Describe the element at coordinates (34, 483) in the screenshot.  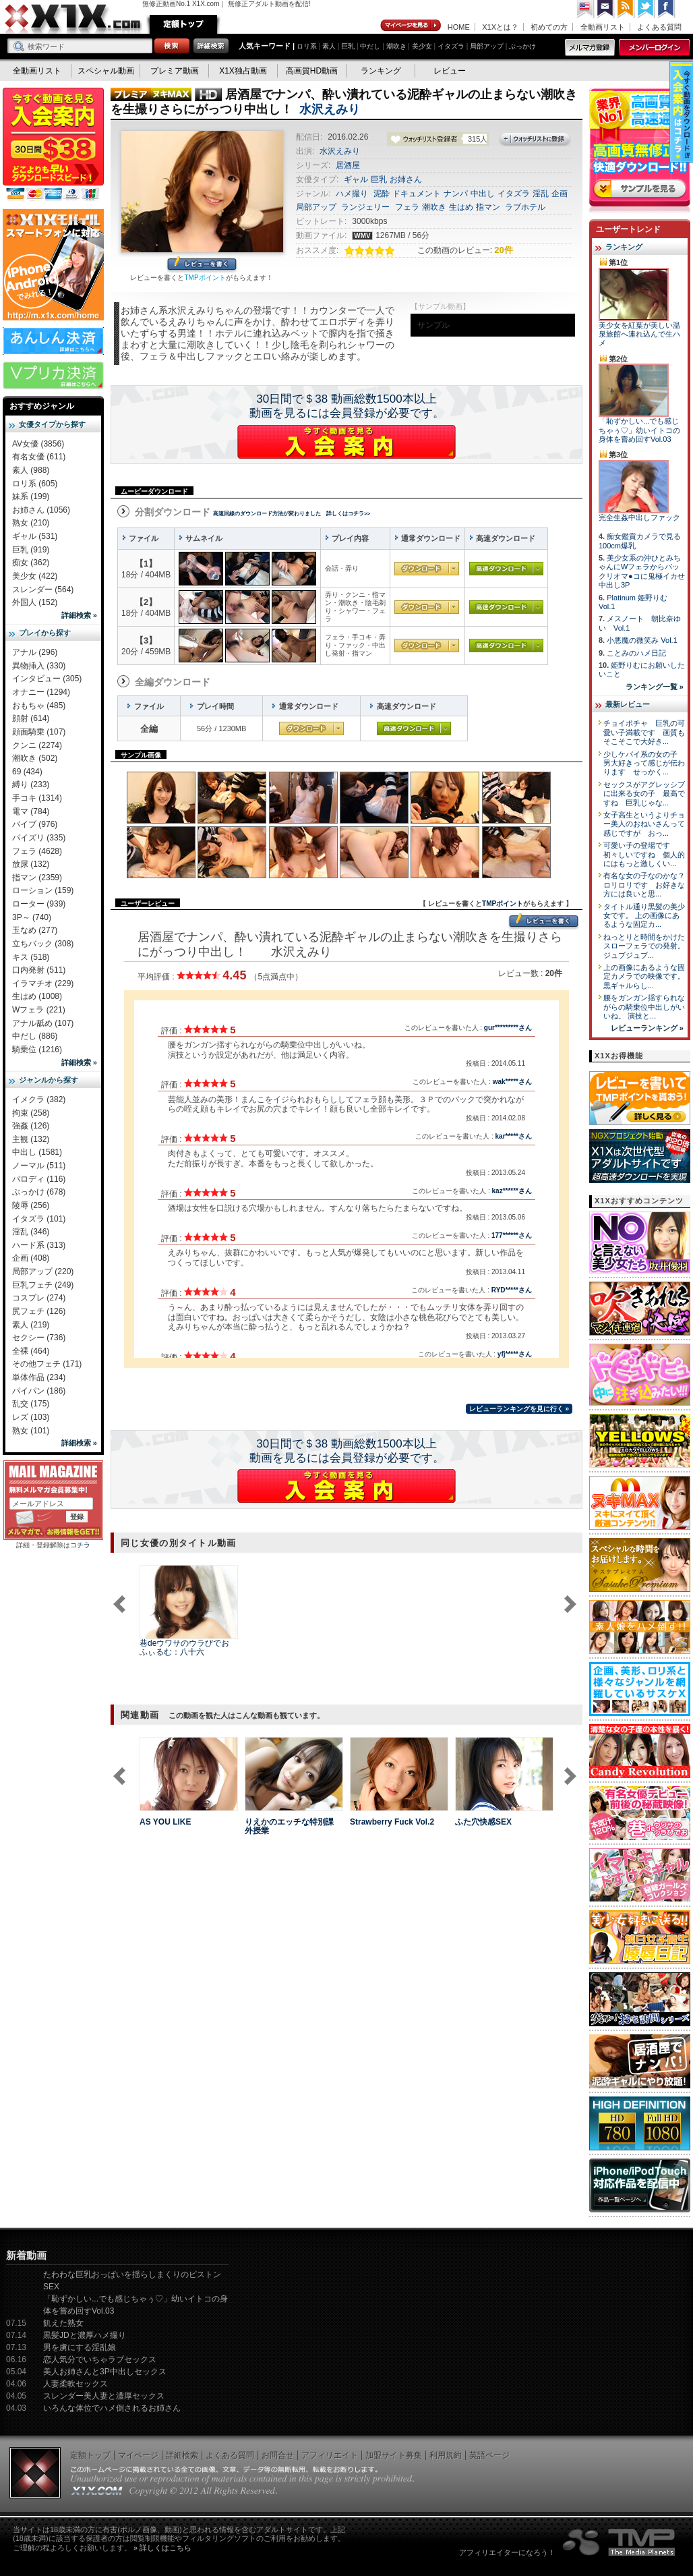
I see `ロリ系 (605)` at that location.